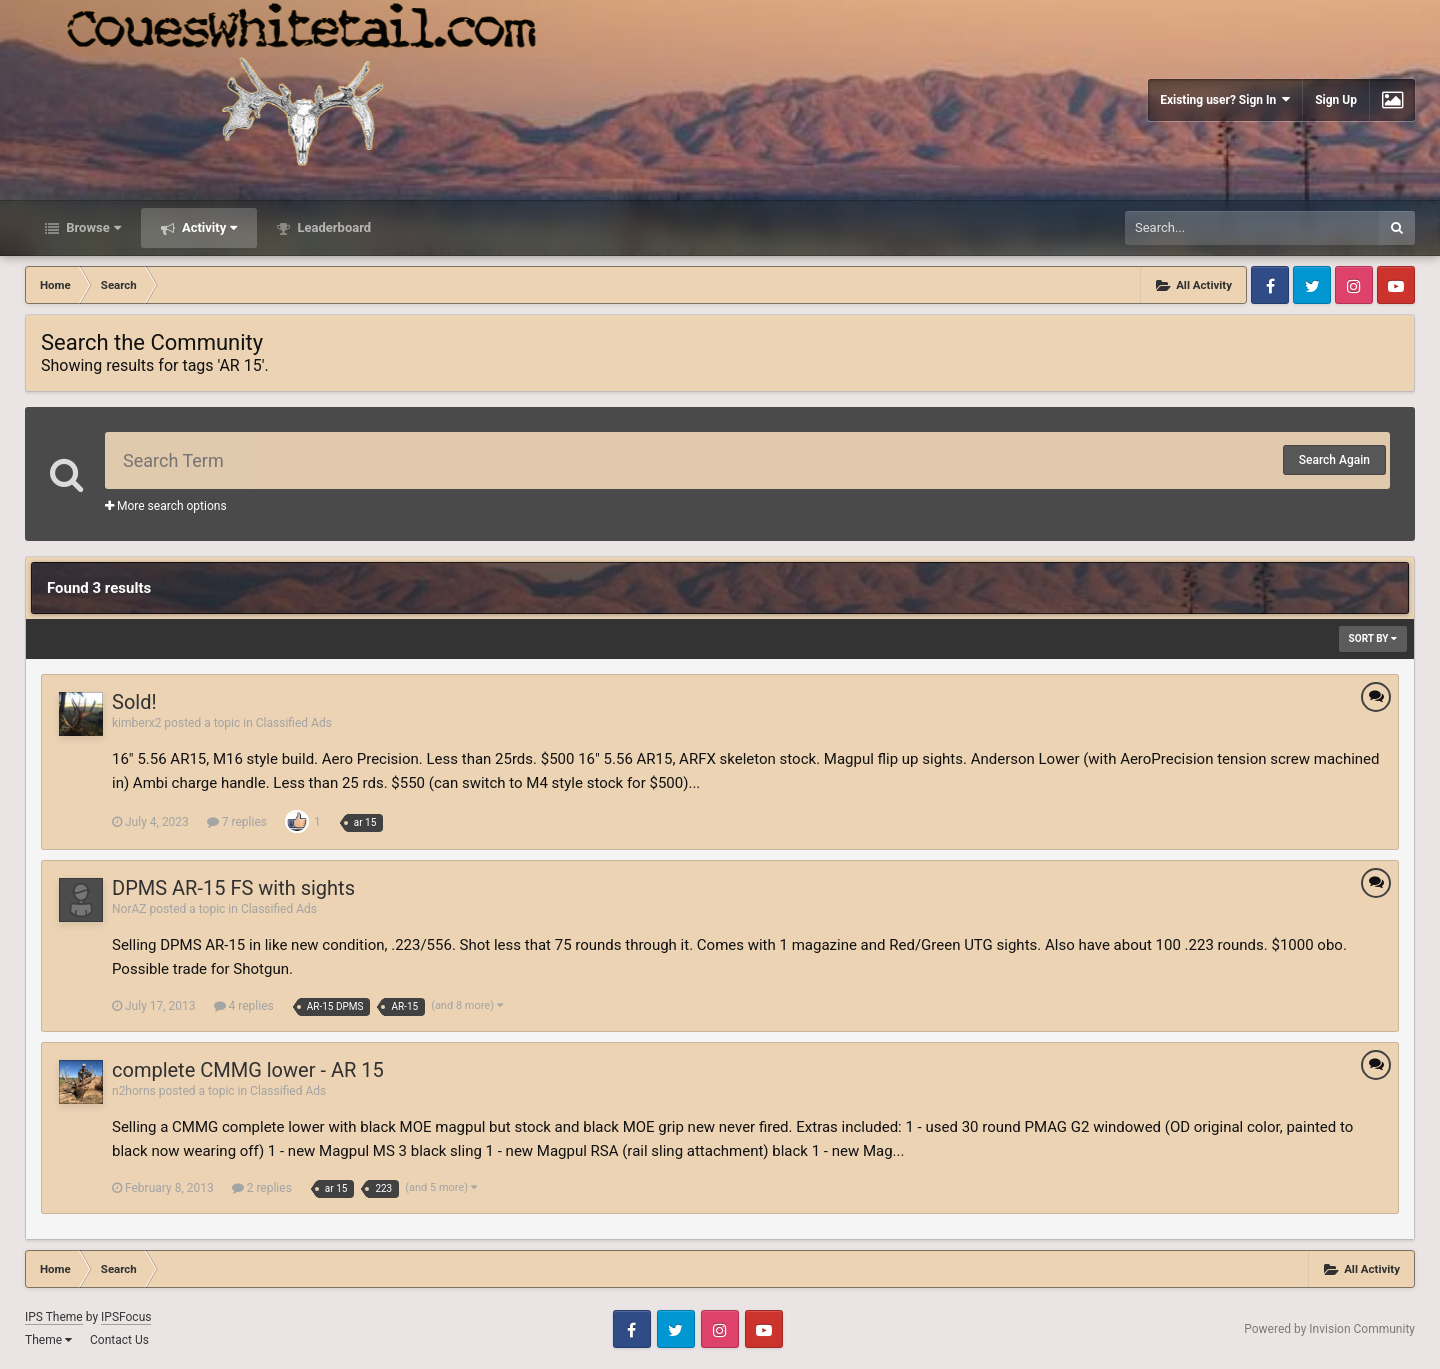 Image resolution: width=1440 pixels, height=1369 pixels. I want to click on 2 replies, so click(262, 1188).